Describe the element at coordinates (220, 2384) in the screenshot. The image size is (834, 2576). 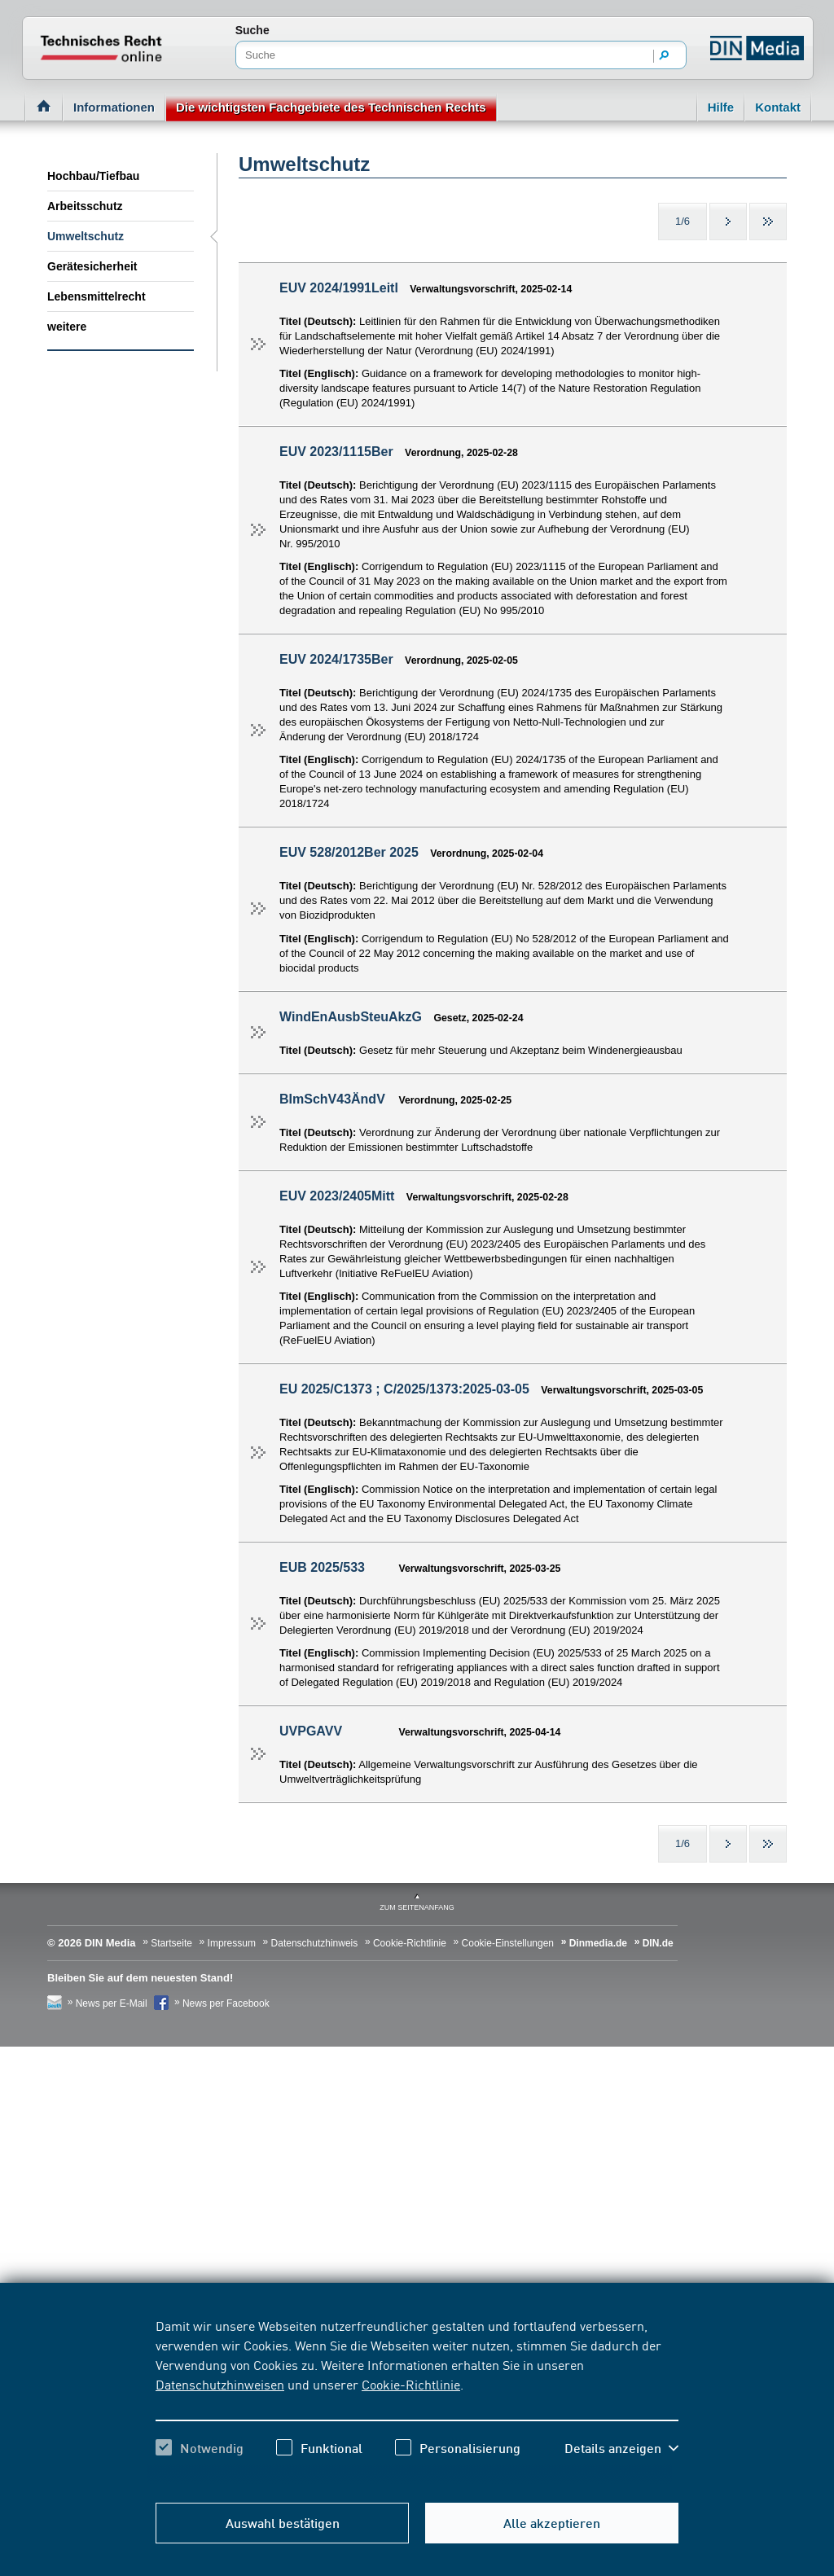
I see `Datenschutzhinweisen` at that location.